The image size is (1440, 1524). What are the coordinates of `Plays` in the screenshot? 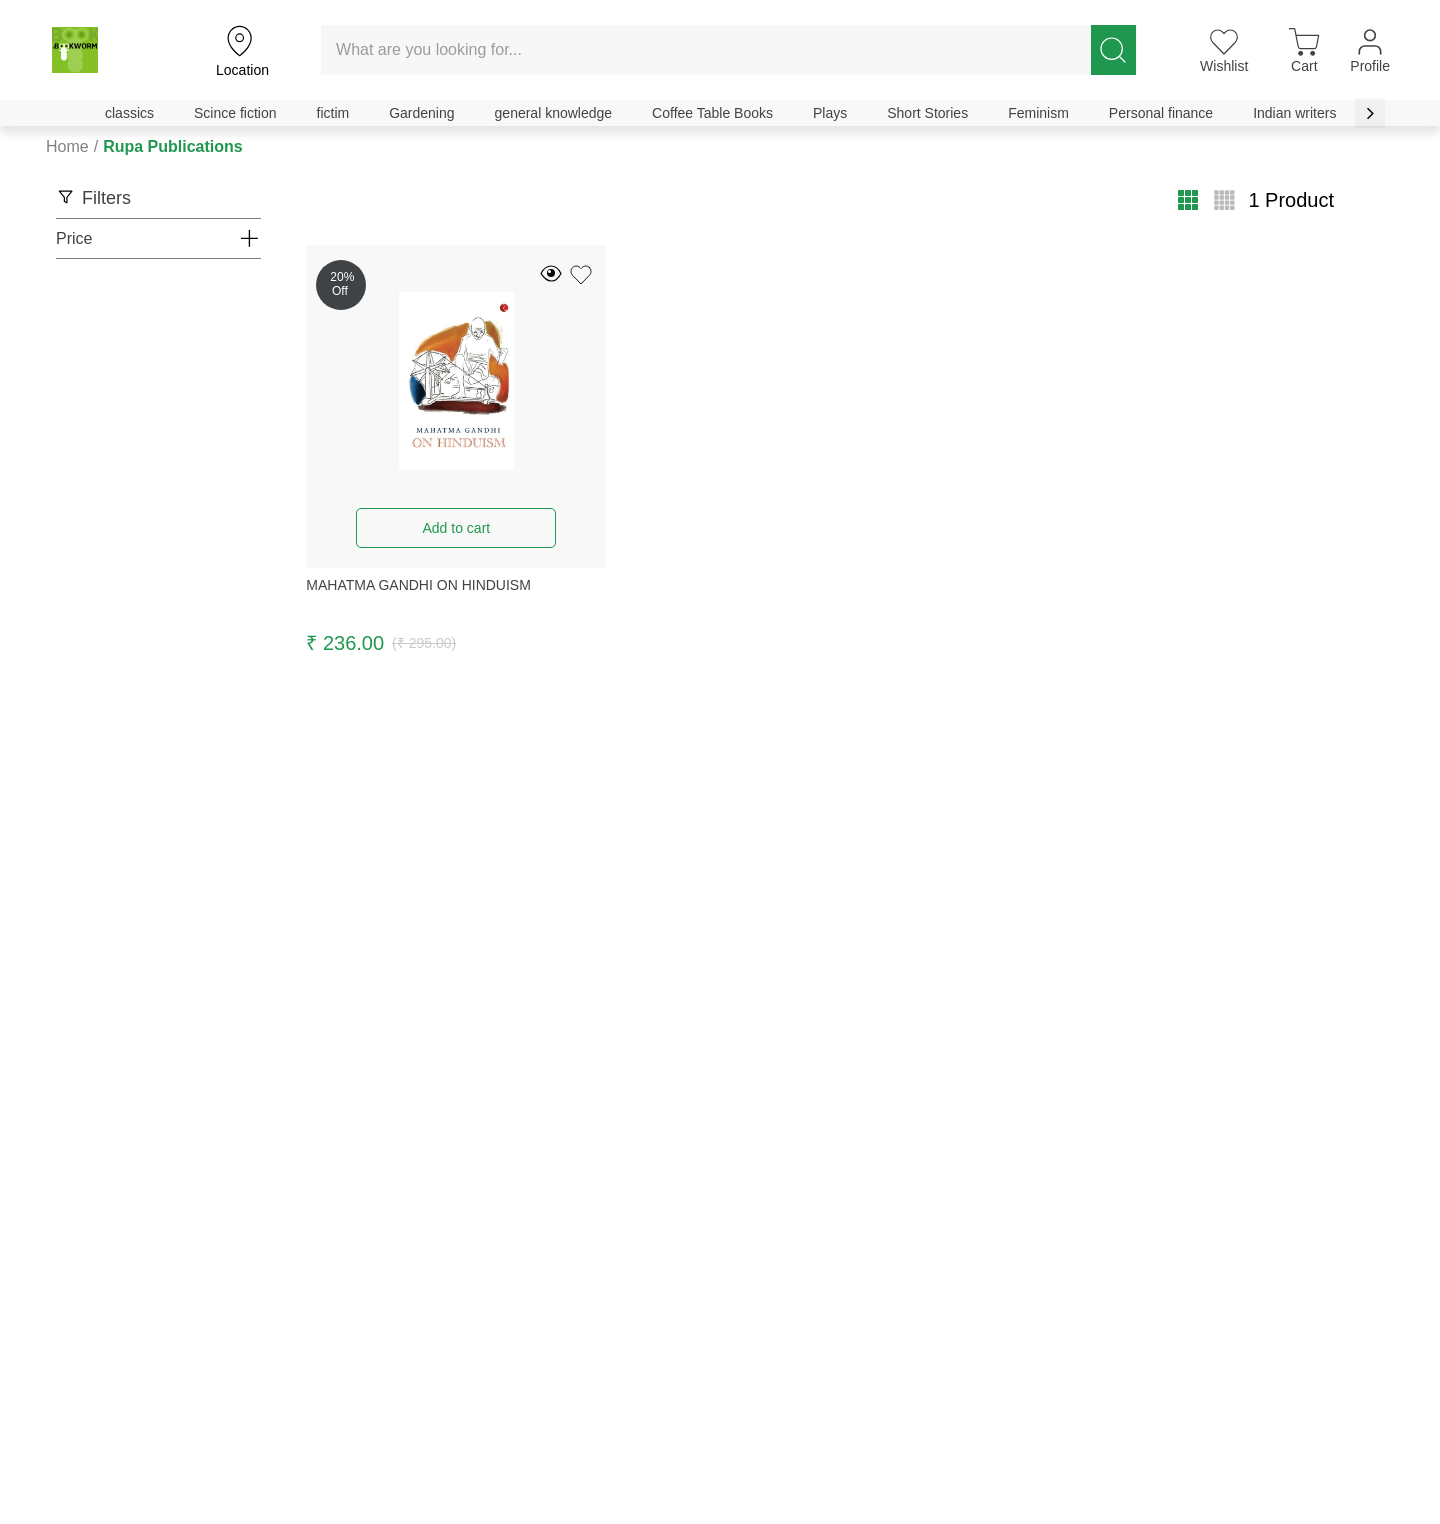 It's located at (830, 113).